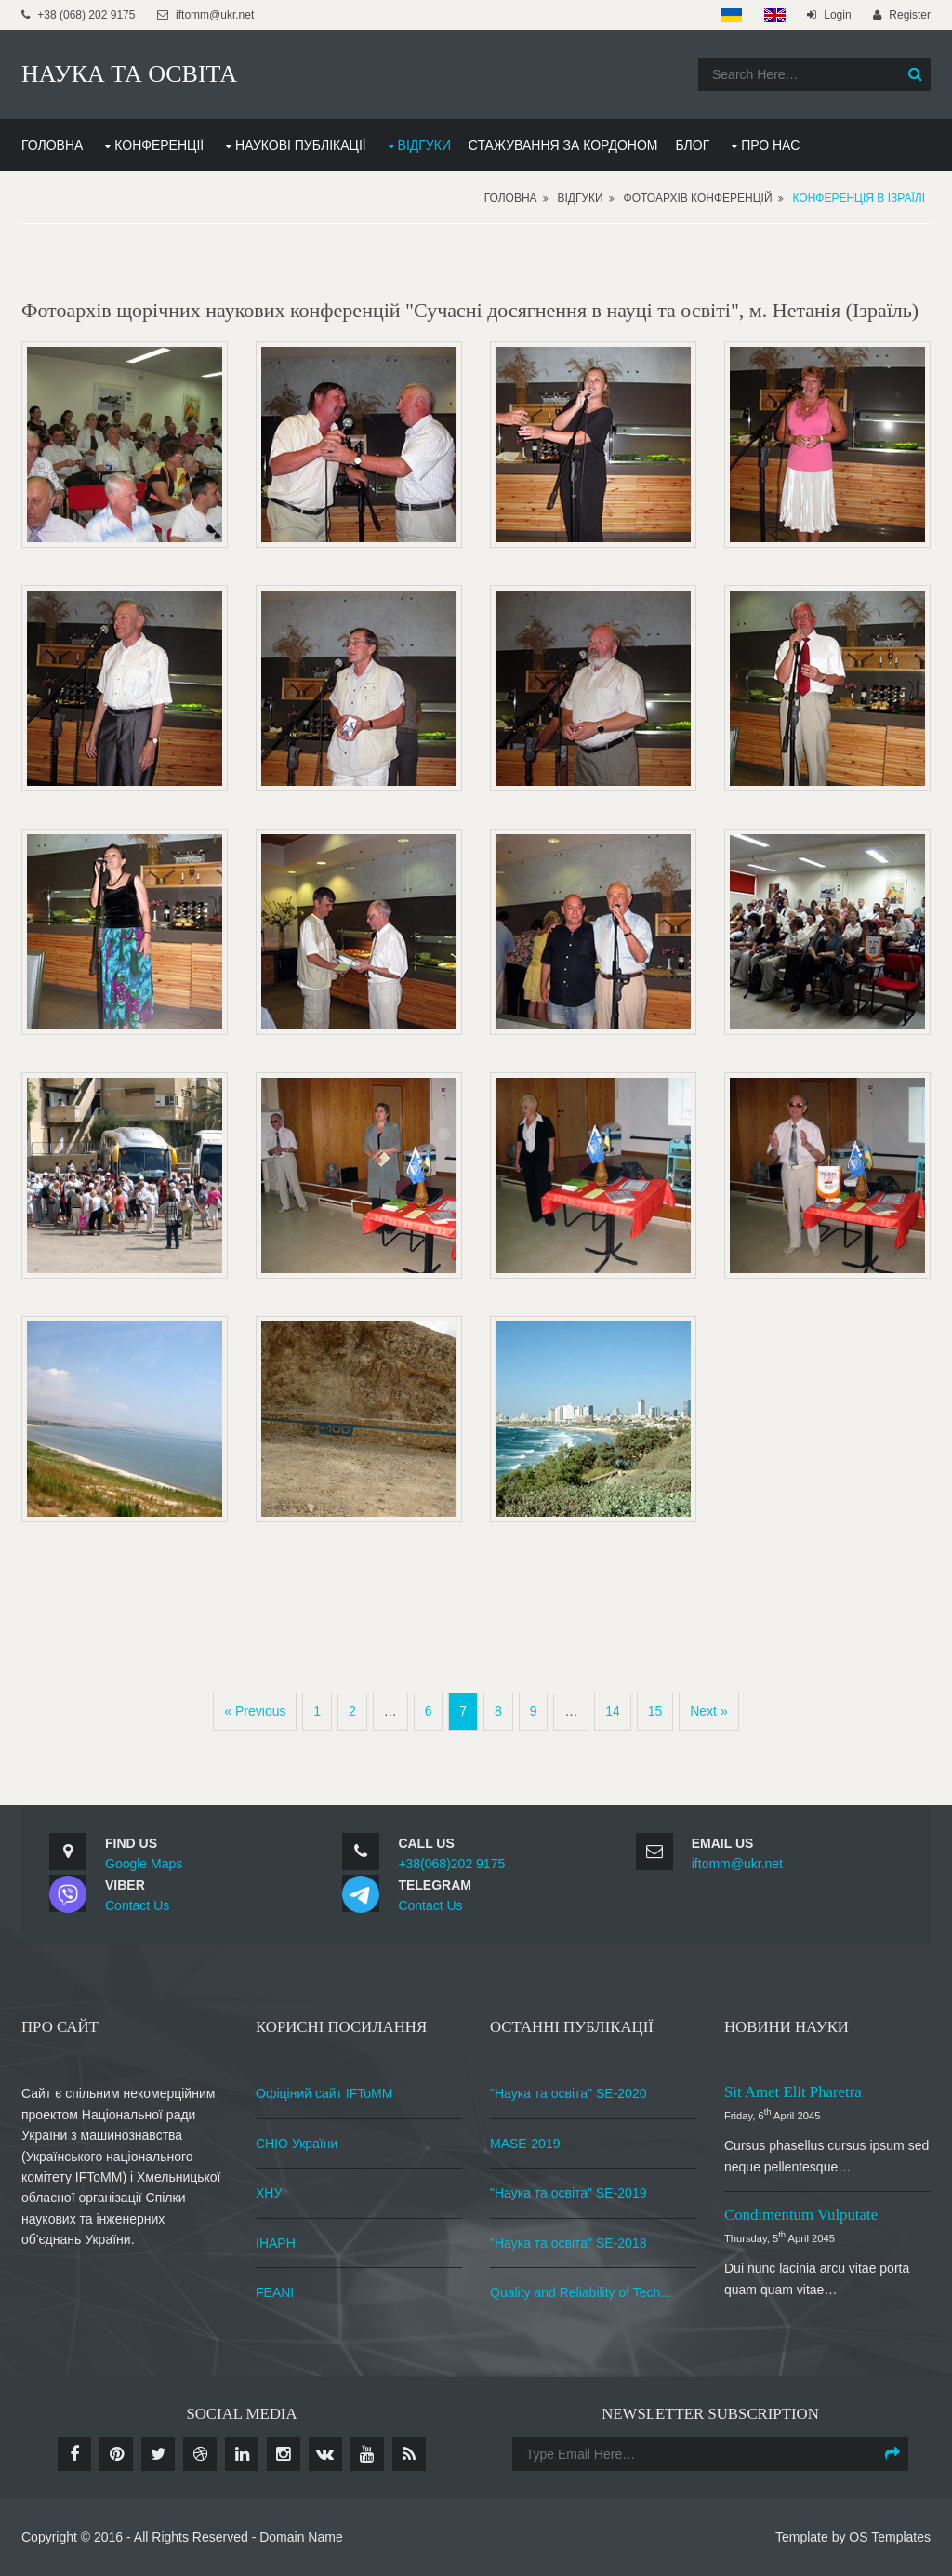 The height and width of the screenshot is (2576, 952). Describe the element at coordinates (296, 2143) in the screenshot. I see `СНІО України` at that location.